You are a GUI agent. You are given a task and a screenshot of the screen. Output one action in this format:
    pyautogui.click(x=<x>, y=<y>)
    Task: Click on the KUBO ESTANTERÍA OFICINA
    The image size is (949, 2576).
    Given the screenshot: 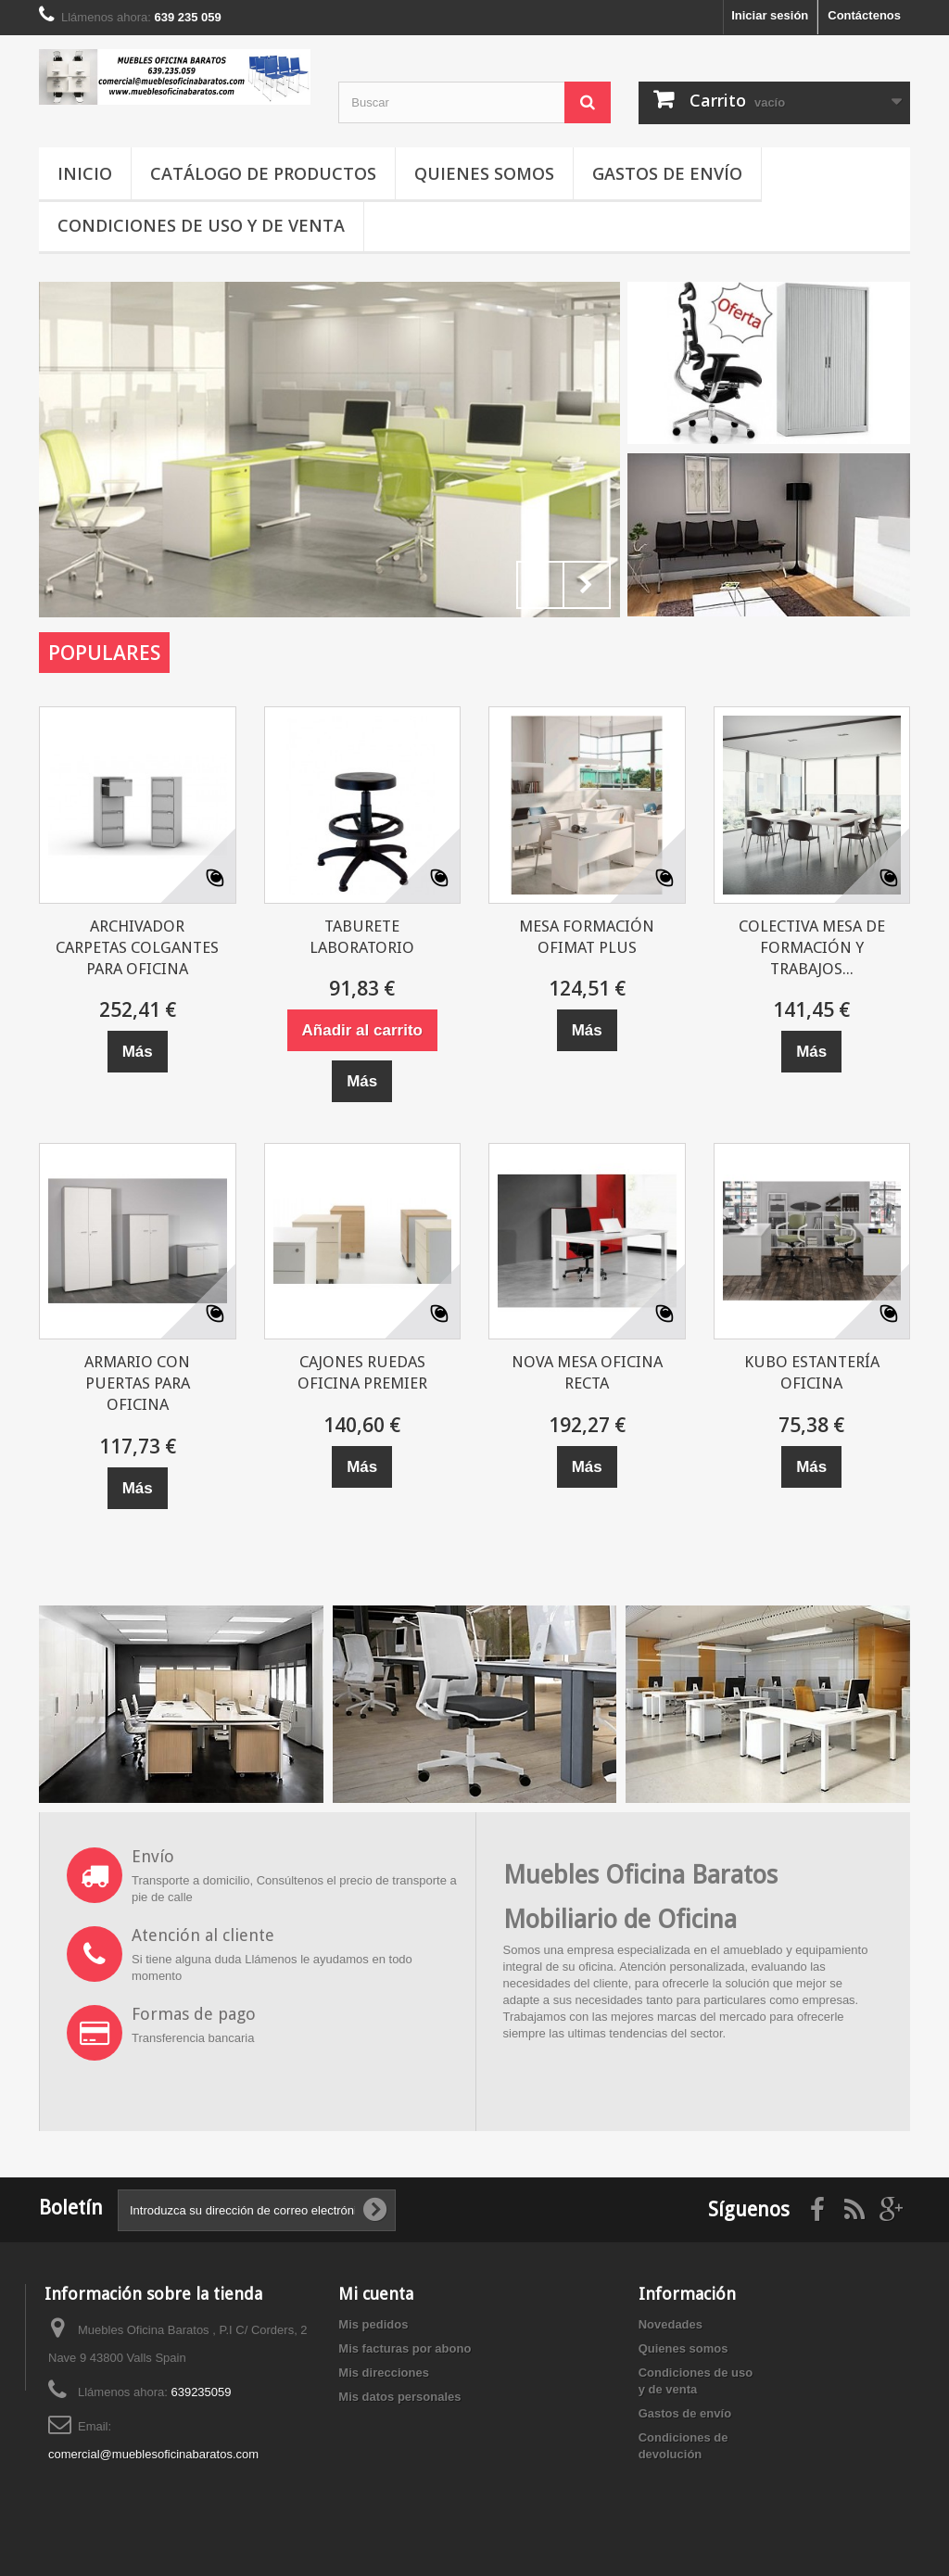 What is the action you would take?
    pyautogui.click(x=811, y=1372)
    